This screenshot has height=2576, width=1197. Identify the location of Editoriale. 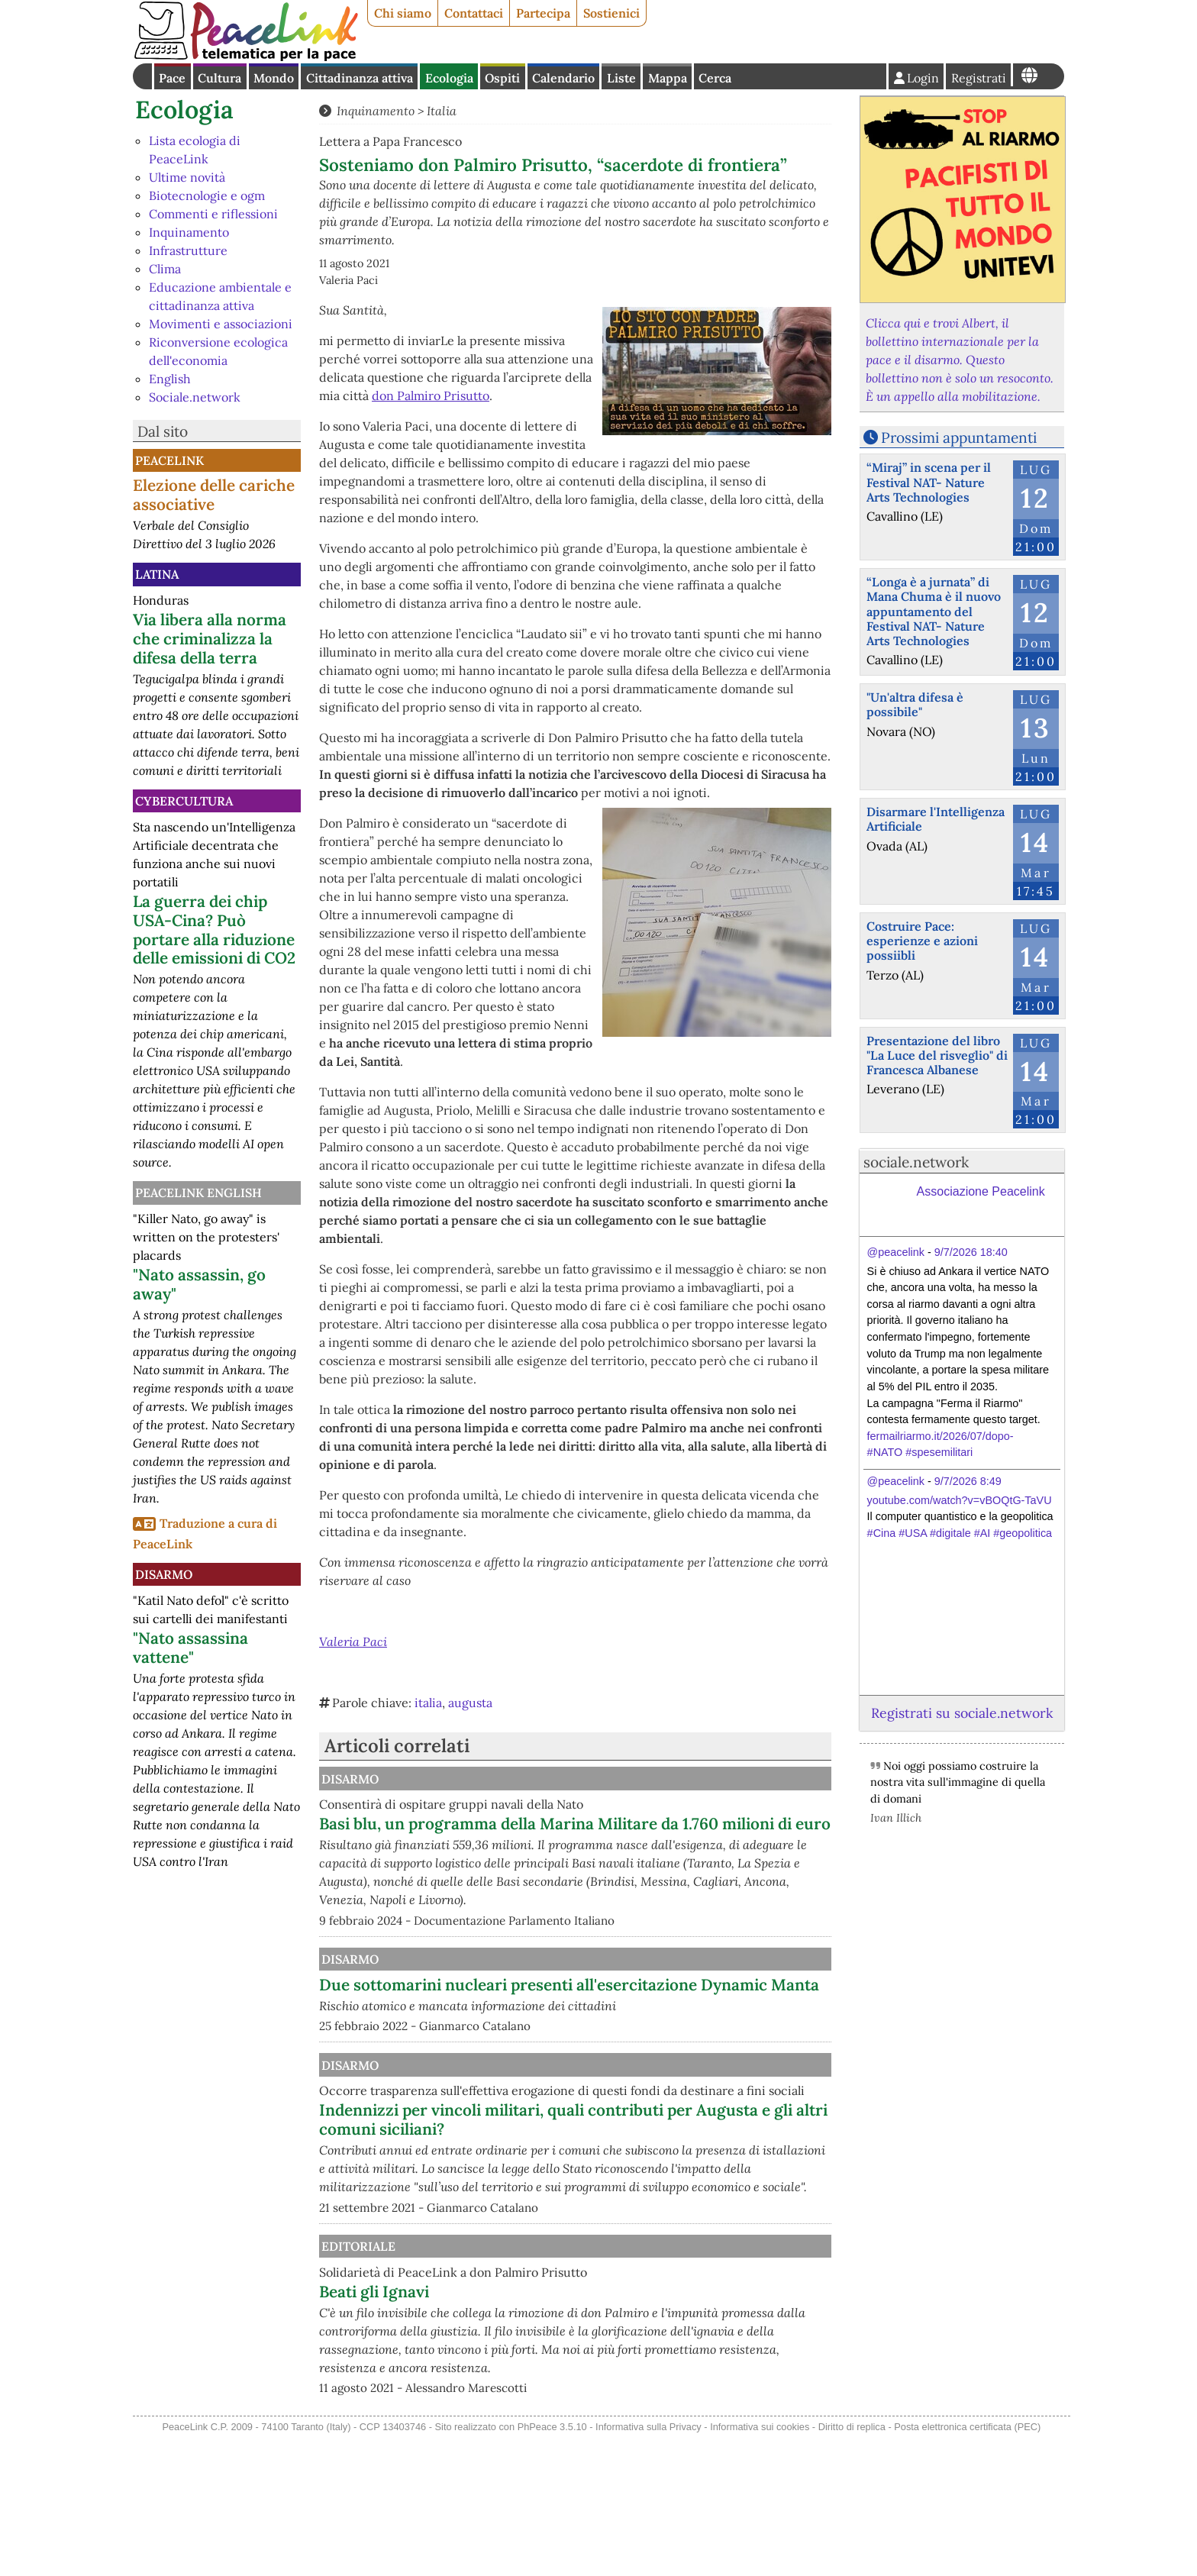
(515, 2366).